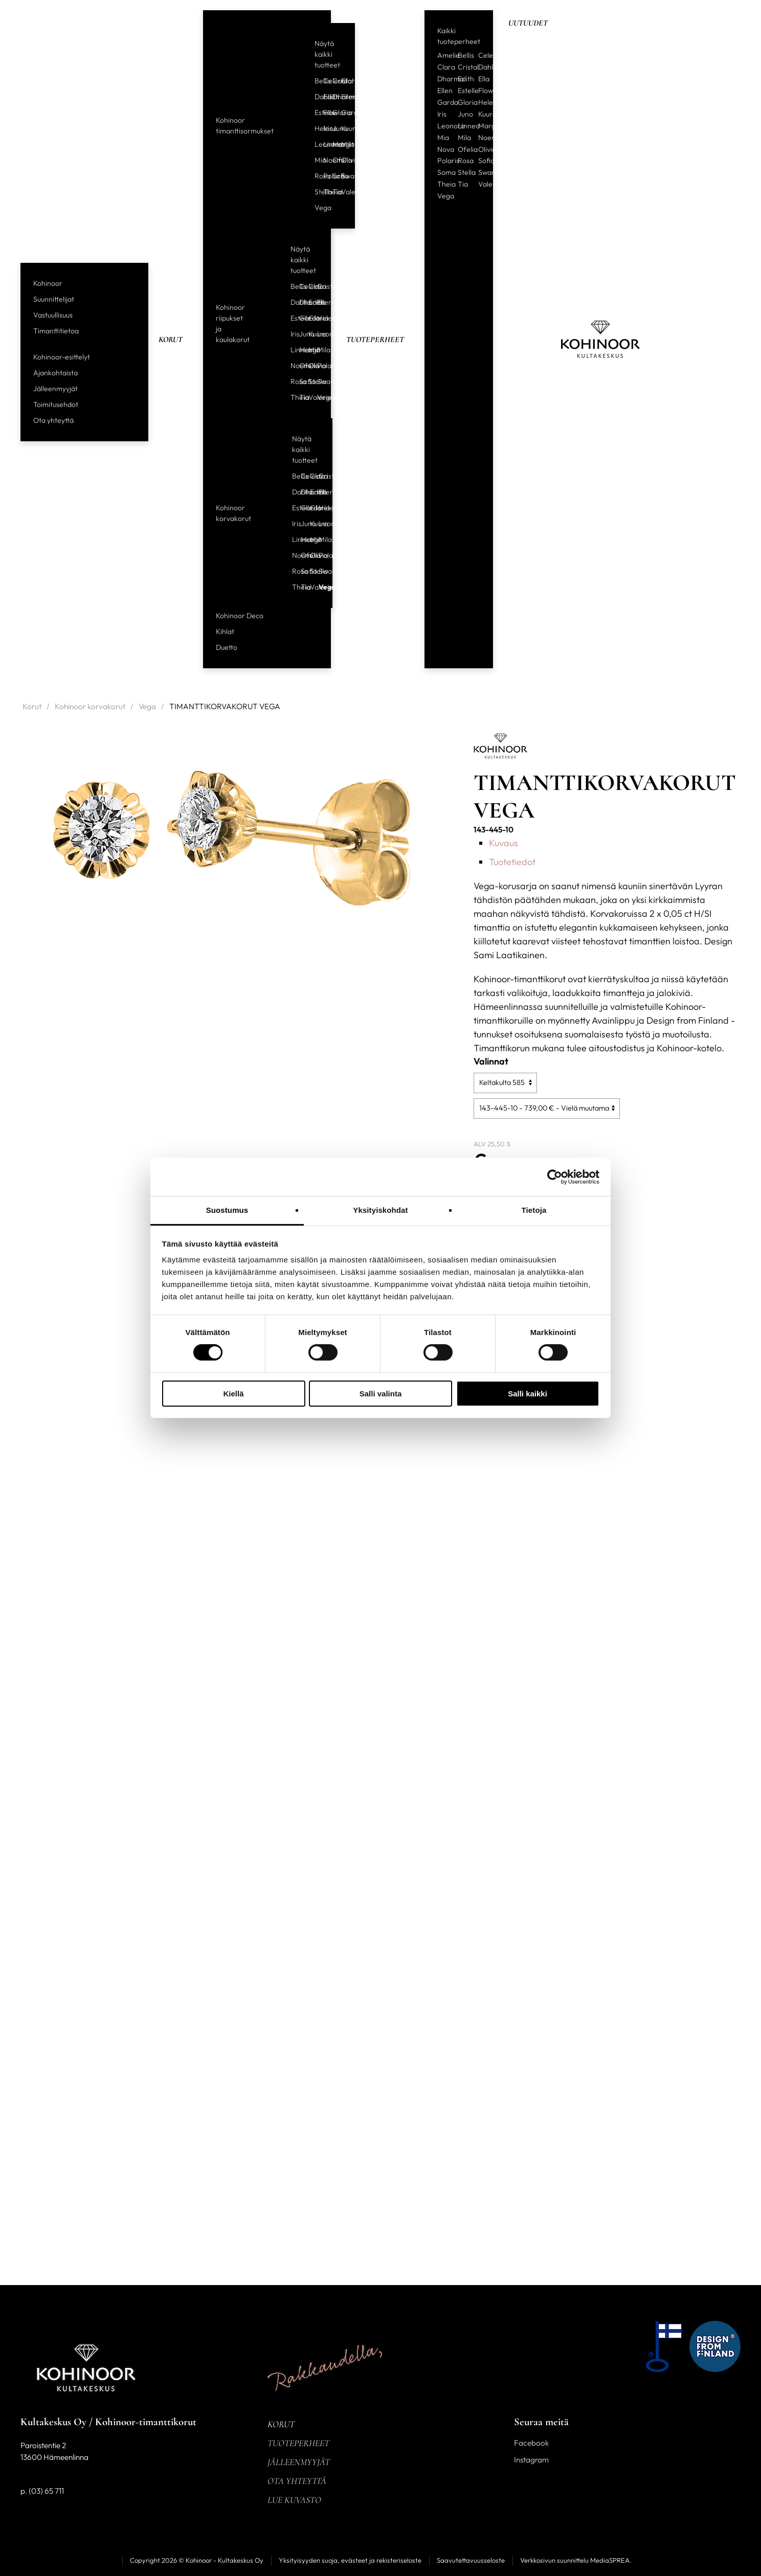  What do you see at coordinates (341, 96) in the screenshot?
I see `Ellen` at bounding box center [341, 96].